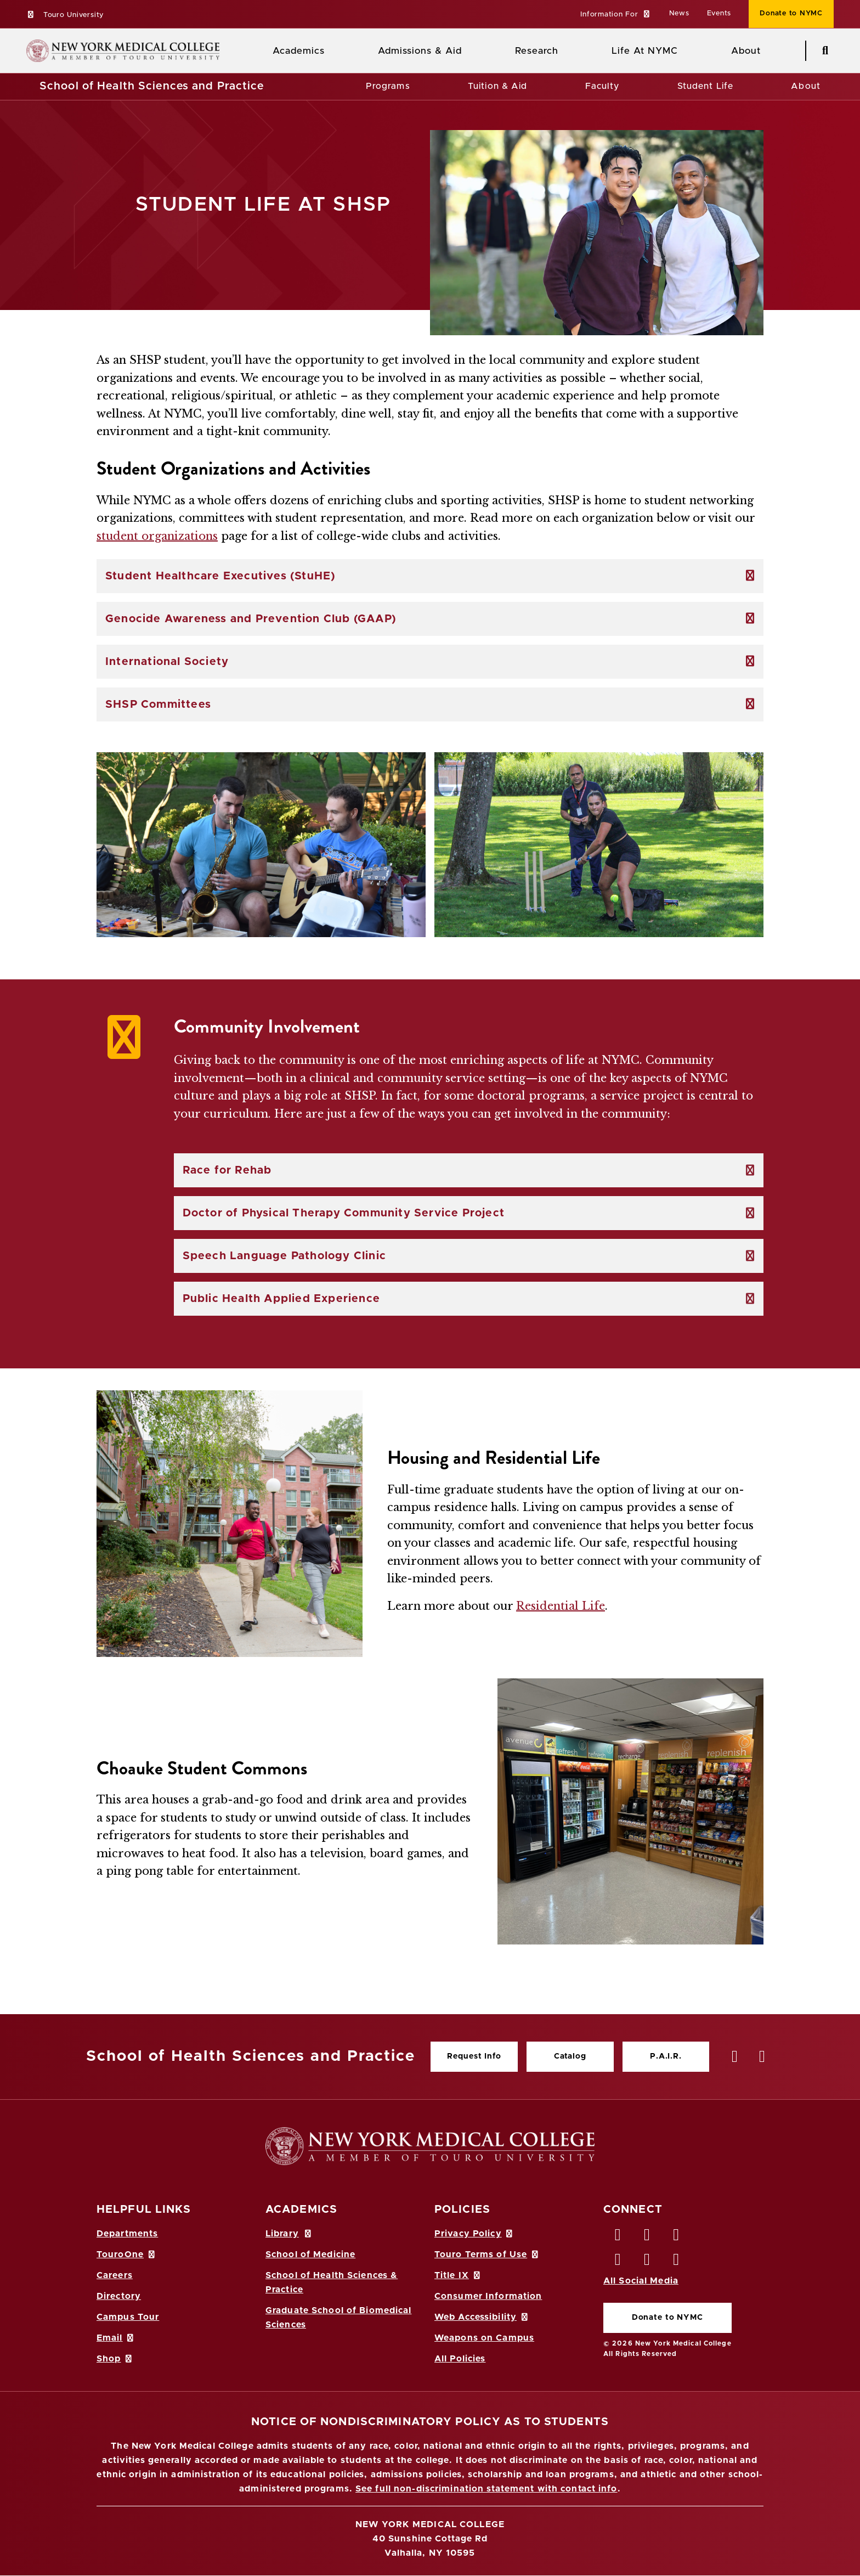 The height and width of the screenshot is (2576, 860). Describe the element at coordinates (474, 2056) in the screenshot. I see `Request Info` at that location.